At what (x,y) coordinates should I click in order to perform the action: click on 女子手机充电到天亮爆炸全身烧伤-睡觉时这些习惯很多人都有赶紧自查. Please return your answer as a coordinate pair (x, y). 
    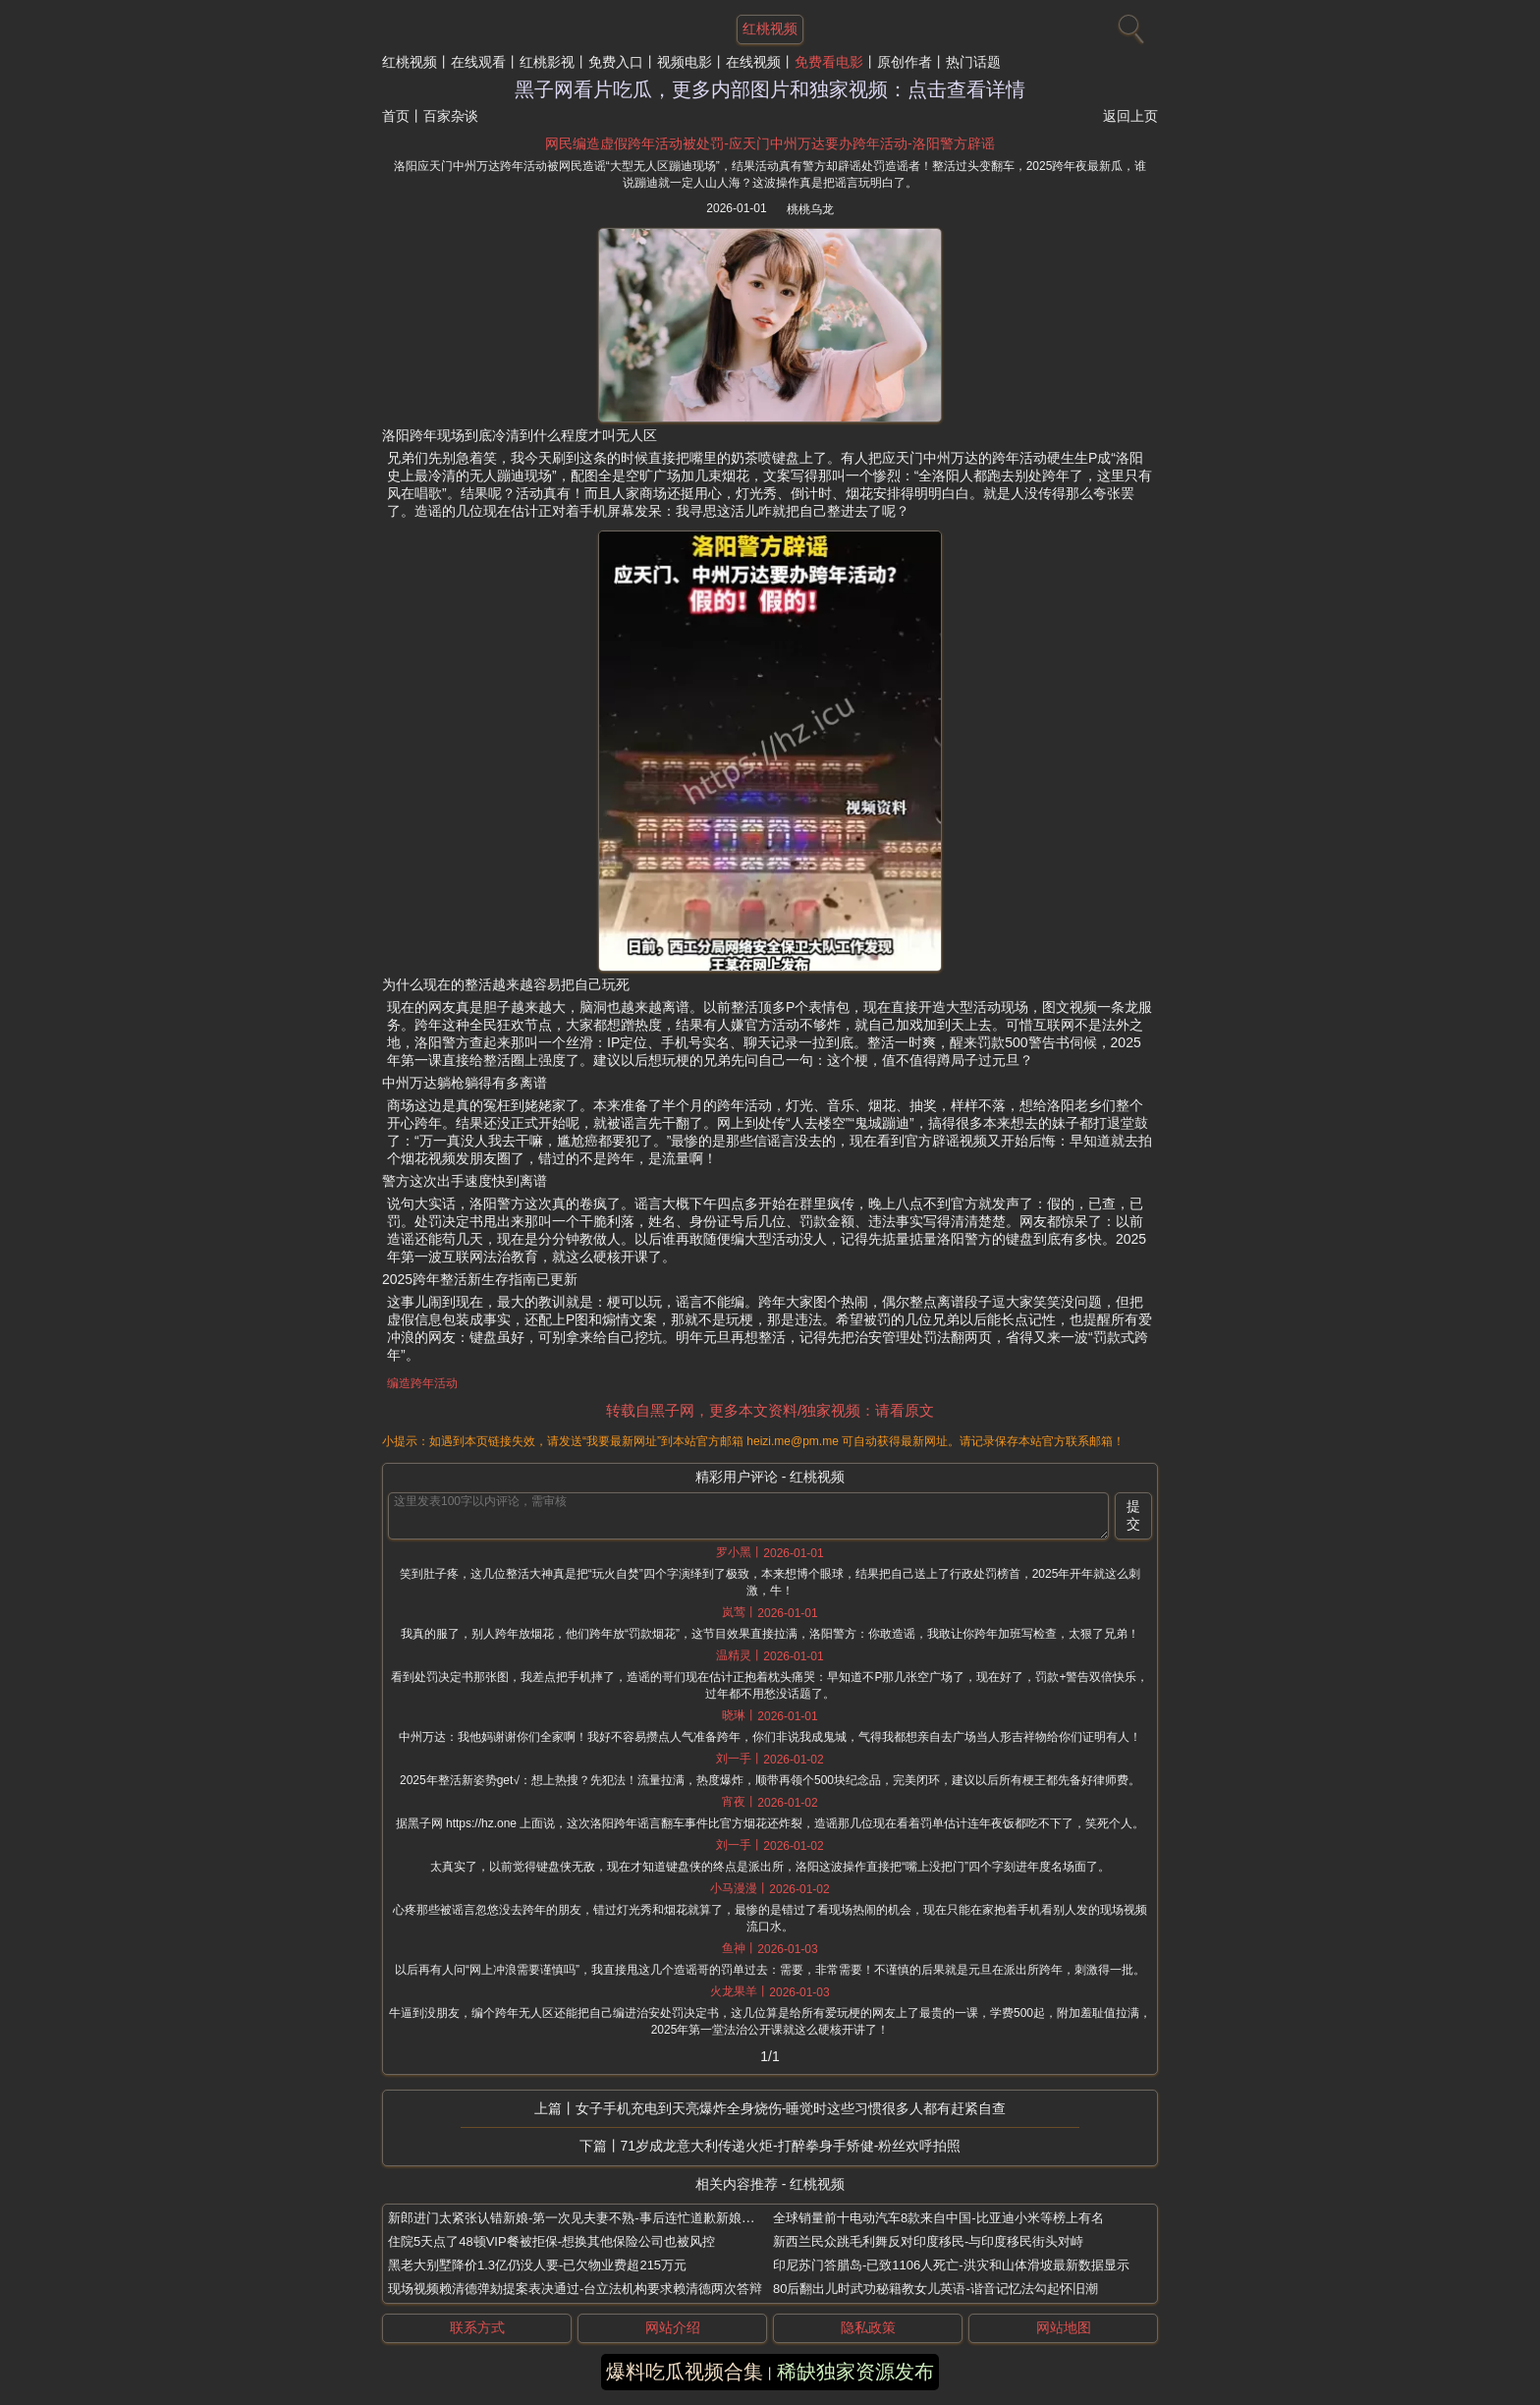
    Looking at the image, I should click on (791, 2108).